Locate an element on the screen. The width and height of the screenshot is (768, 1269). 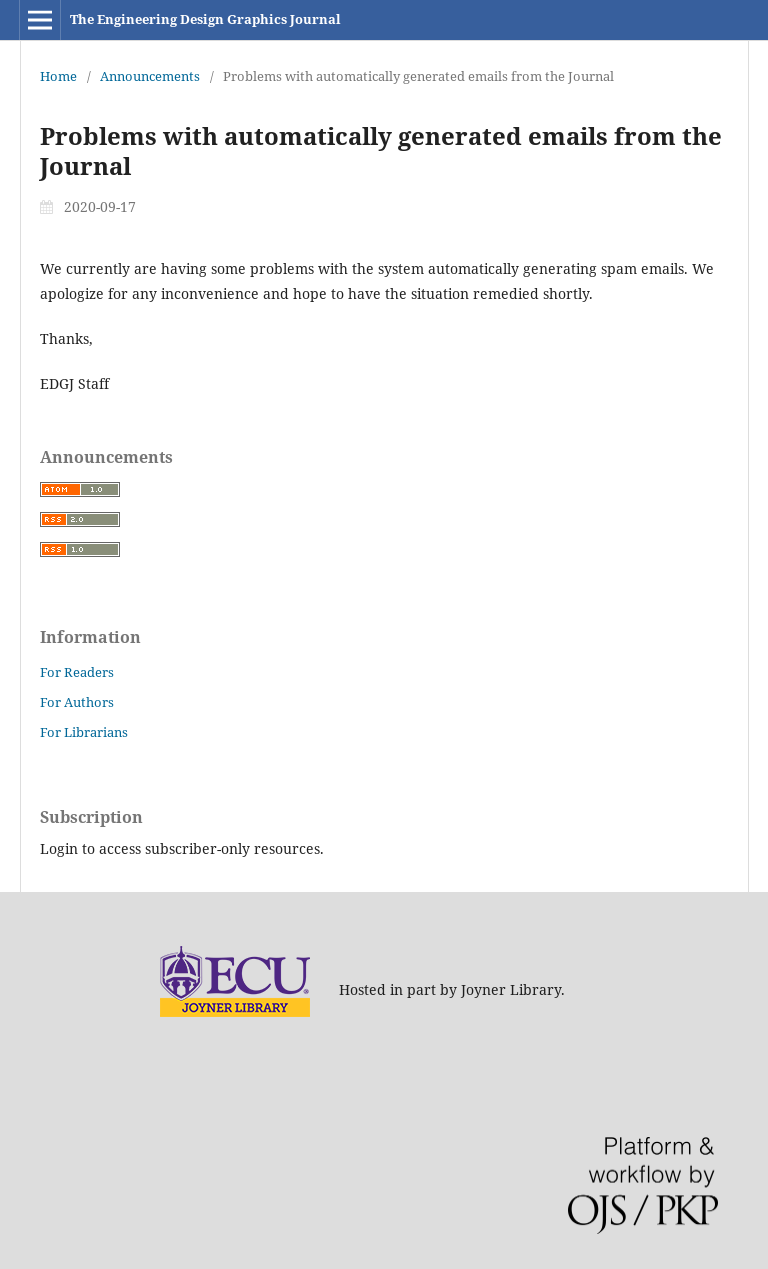
For Readers is located at coordinates (77, 672).